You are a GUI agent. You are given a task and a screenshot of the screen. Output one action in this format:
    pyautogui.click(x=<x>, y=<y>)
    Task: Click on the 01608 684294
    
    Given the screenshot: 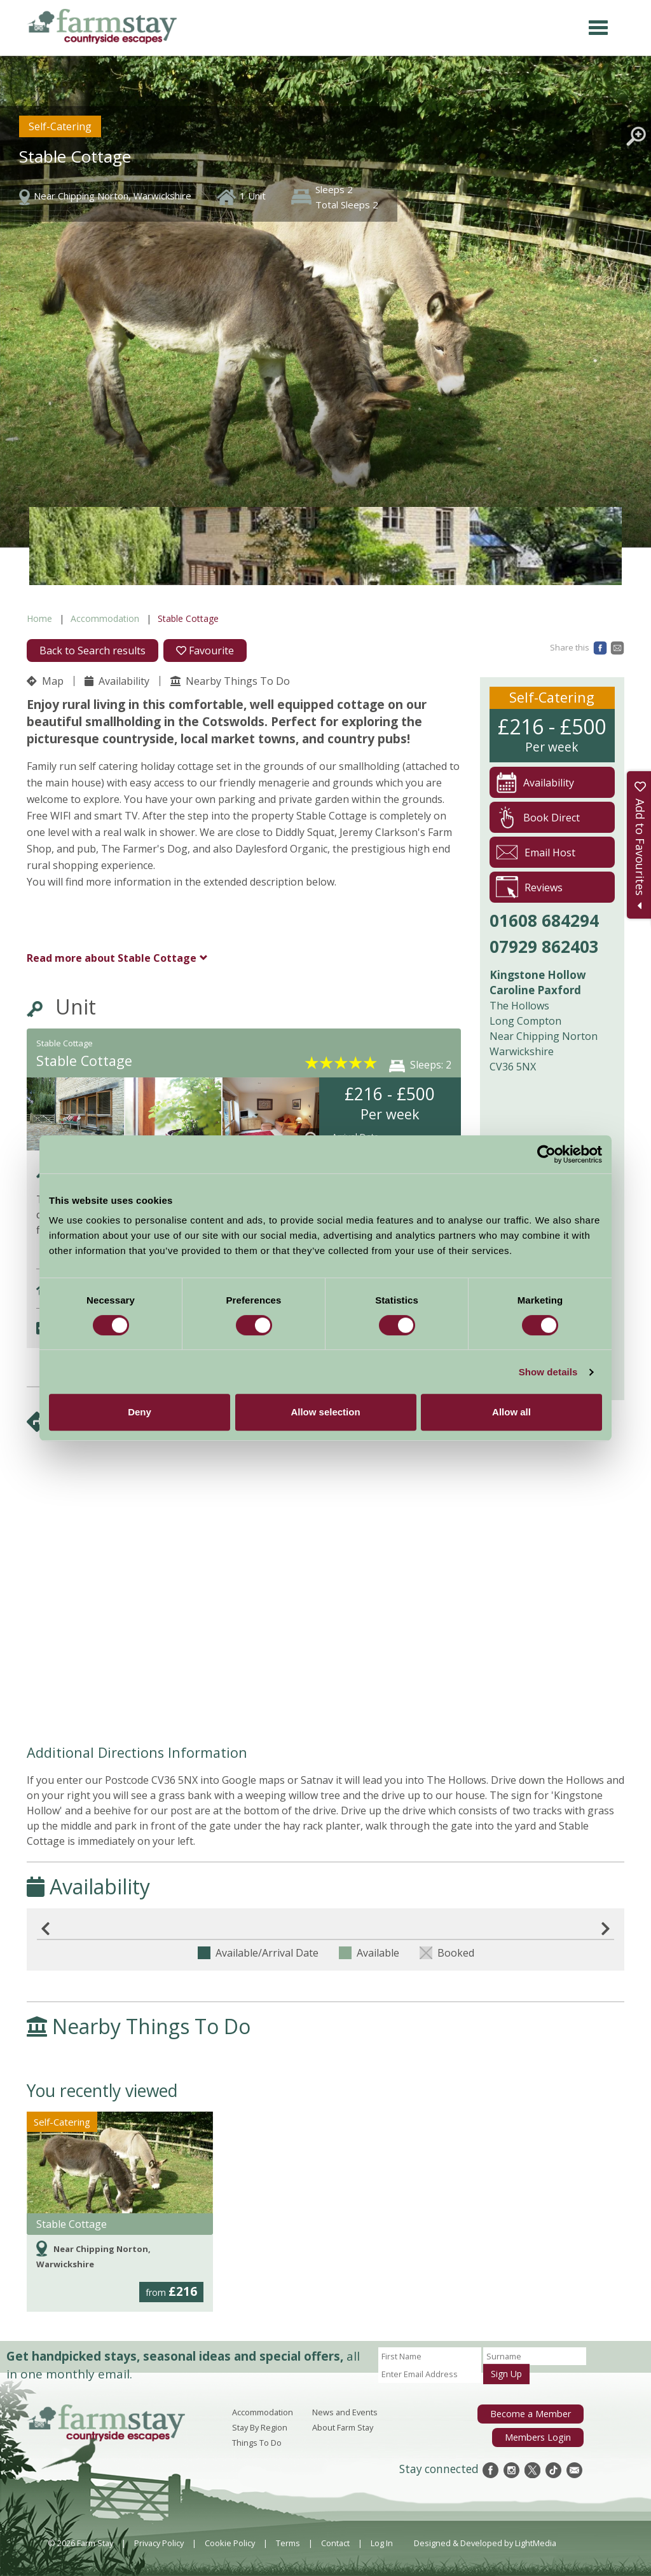 What is the action you would take?
    pyautogui.click(x=544, y=920)
    